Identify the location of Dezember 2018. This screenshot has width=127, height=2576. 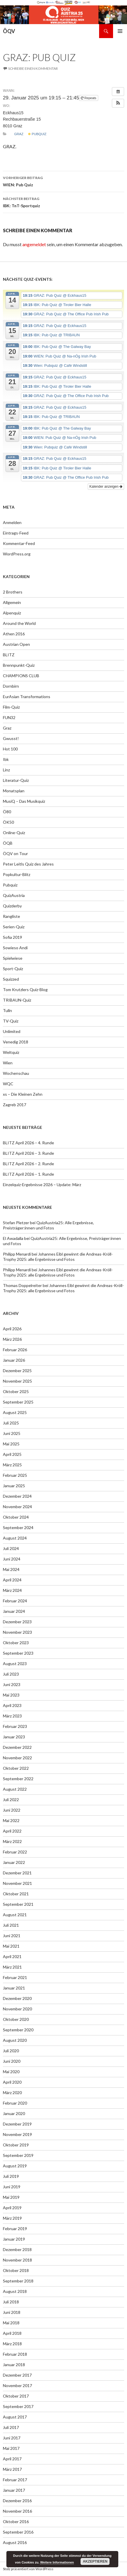
(17, 2249).